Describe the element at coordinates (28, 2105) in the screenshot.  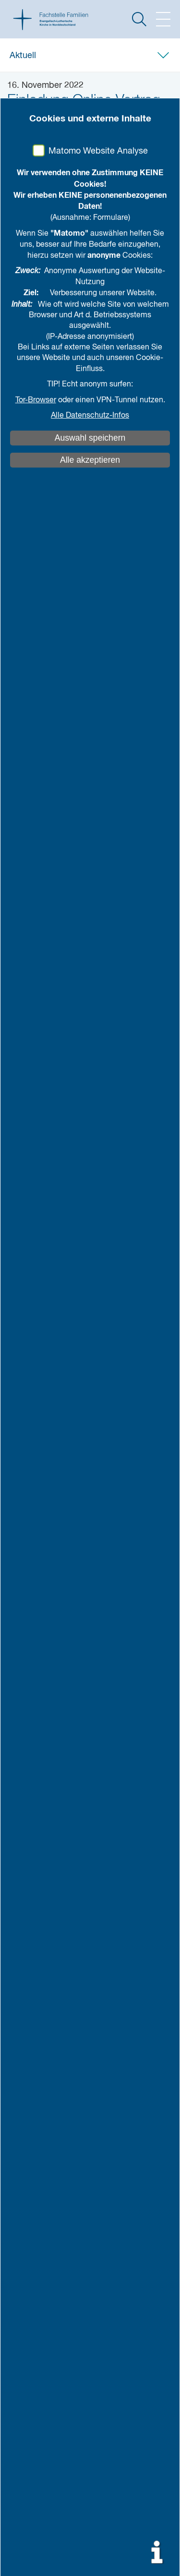
I see `Kontakt` at that location.